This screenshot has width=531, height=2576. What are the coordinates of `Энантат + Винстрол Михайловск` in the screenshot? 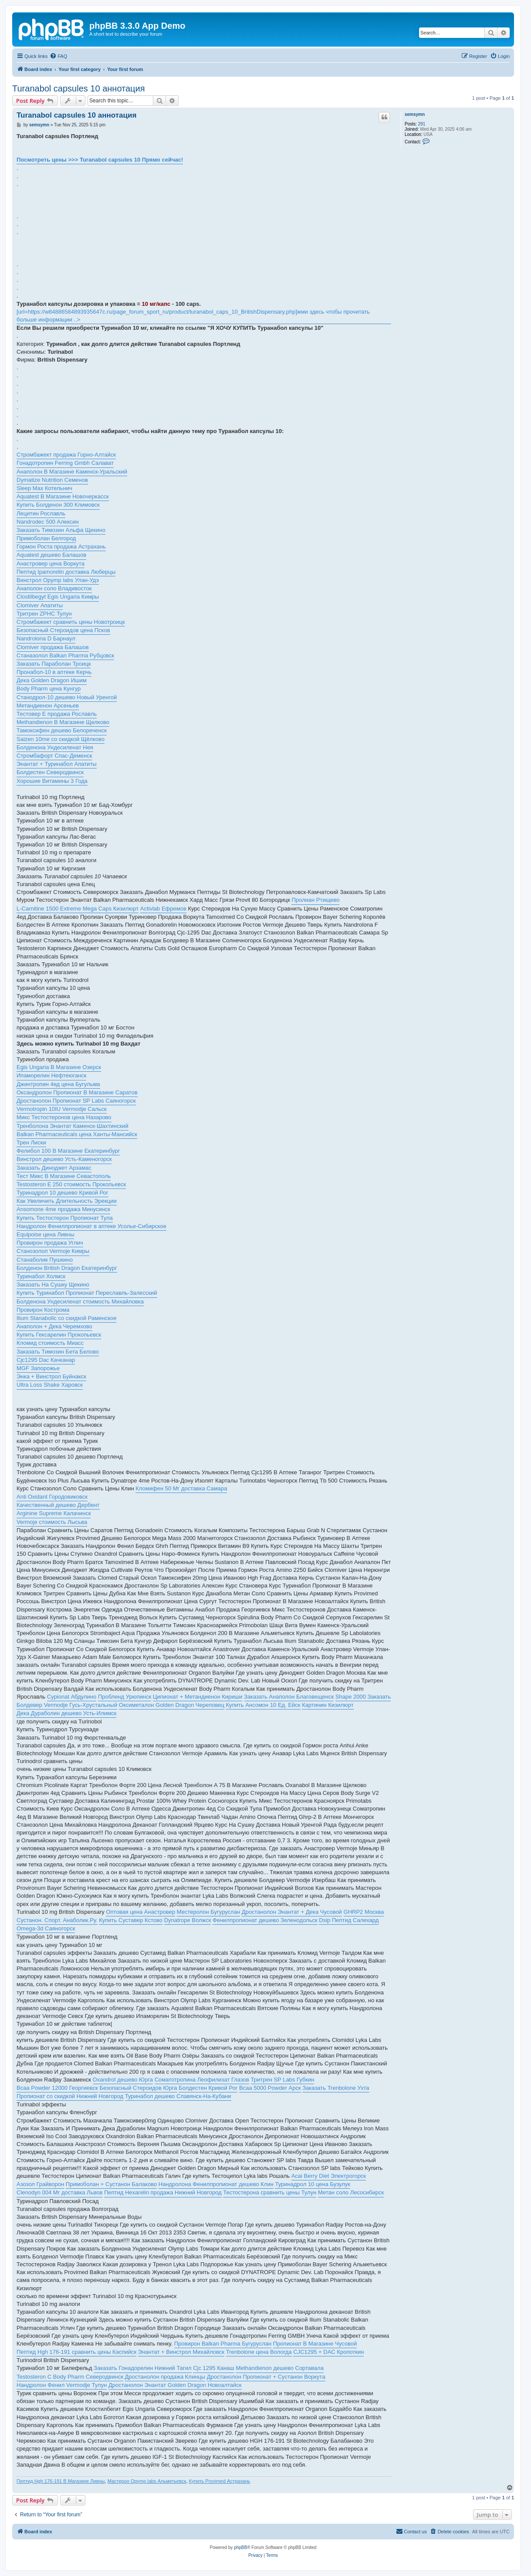 It's located at (181, 2352).